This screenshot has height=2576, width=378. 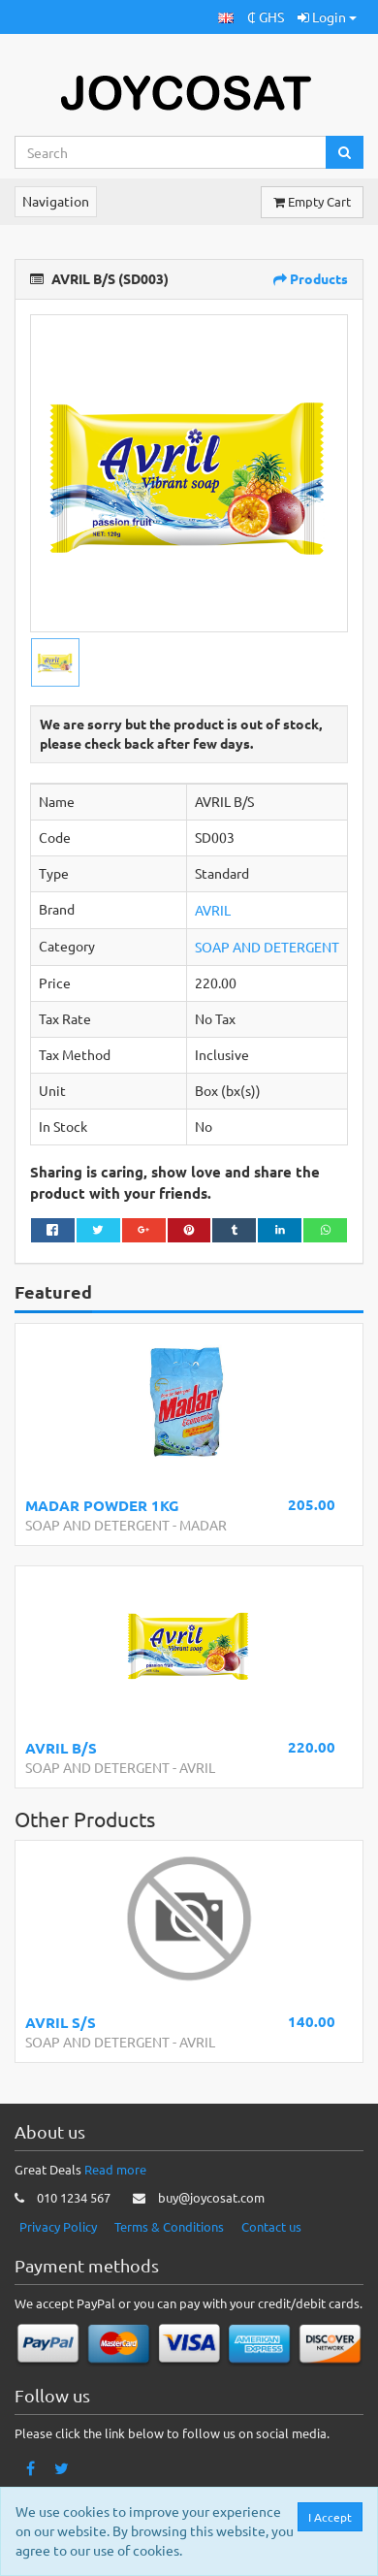 I want to click on Login, so click(x=327, y=16).